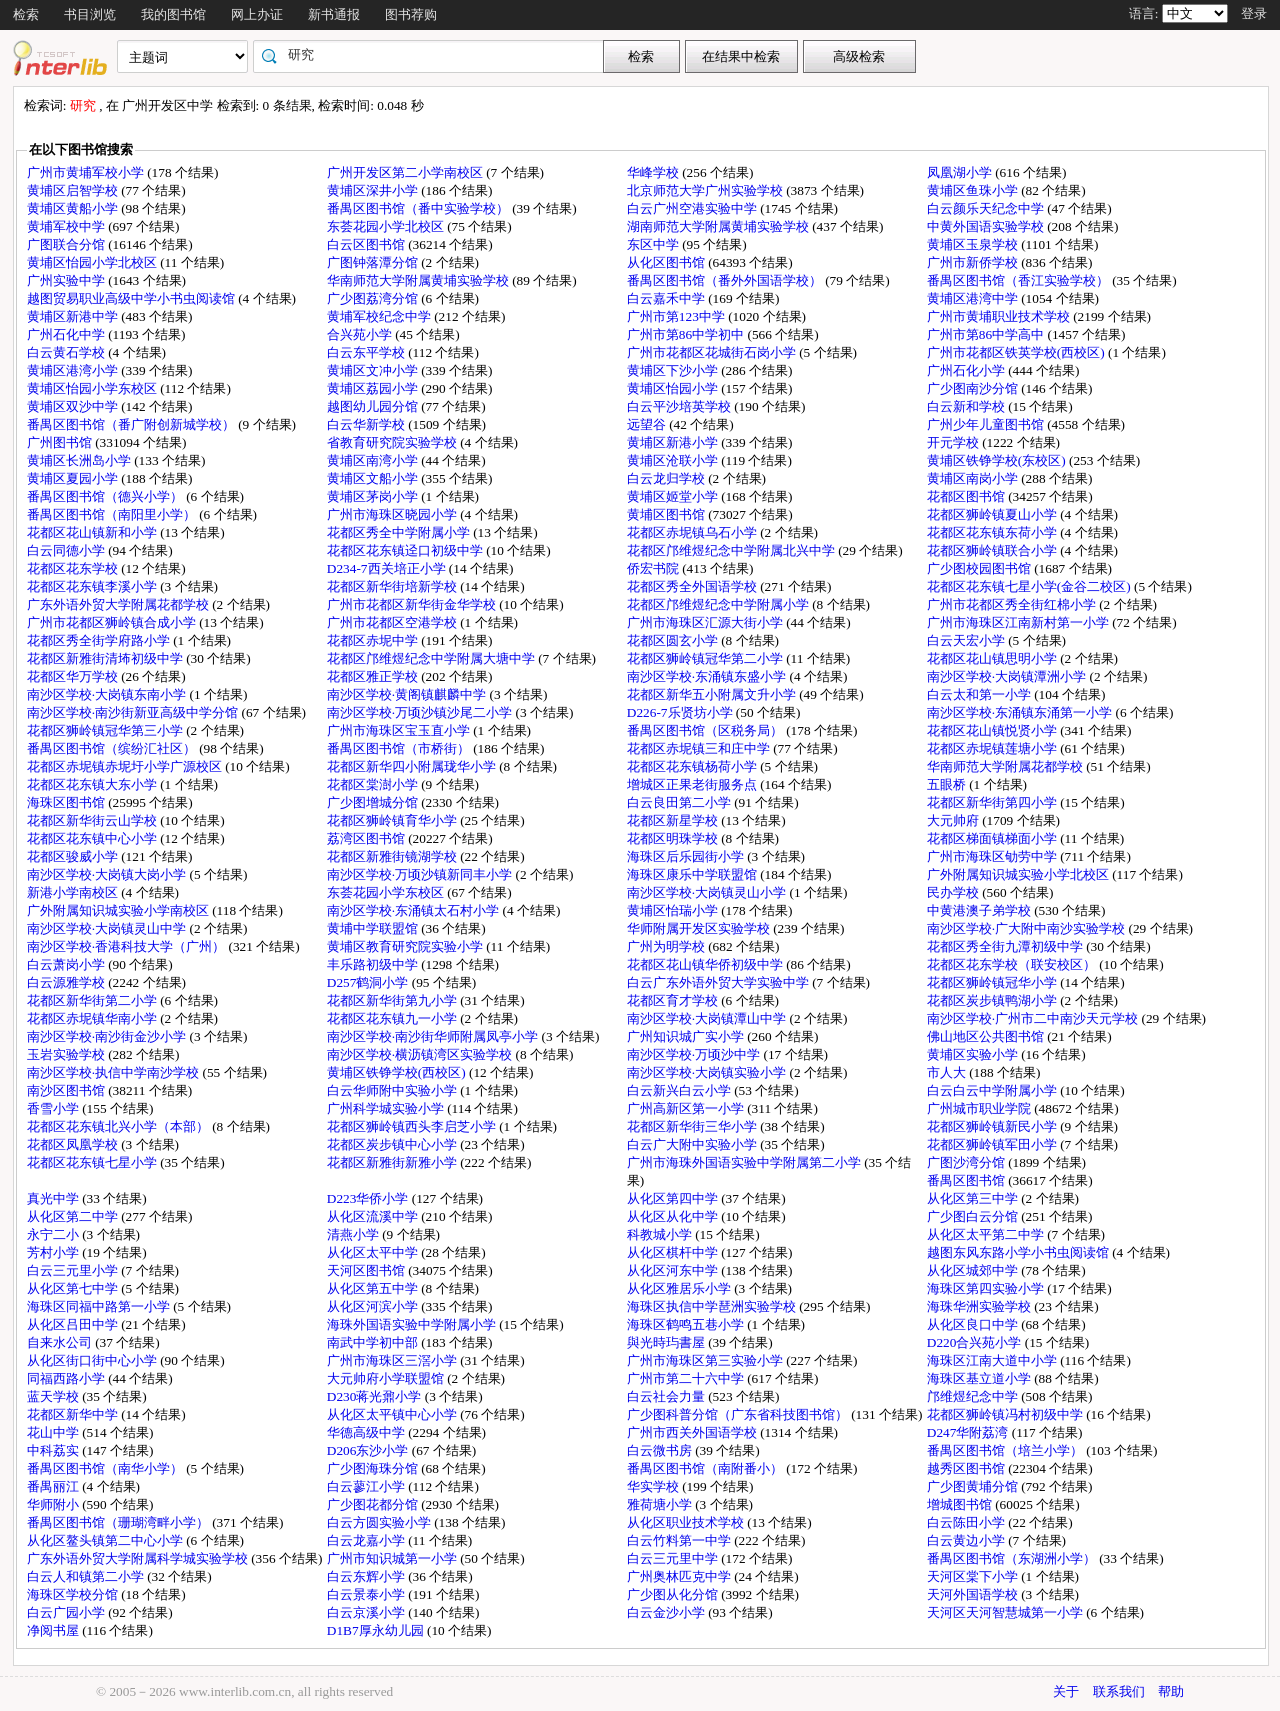 This screenshot has width=1280, height=1711. I want to click on 花都区狮岭镇夏山小学, so click(993, 514).